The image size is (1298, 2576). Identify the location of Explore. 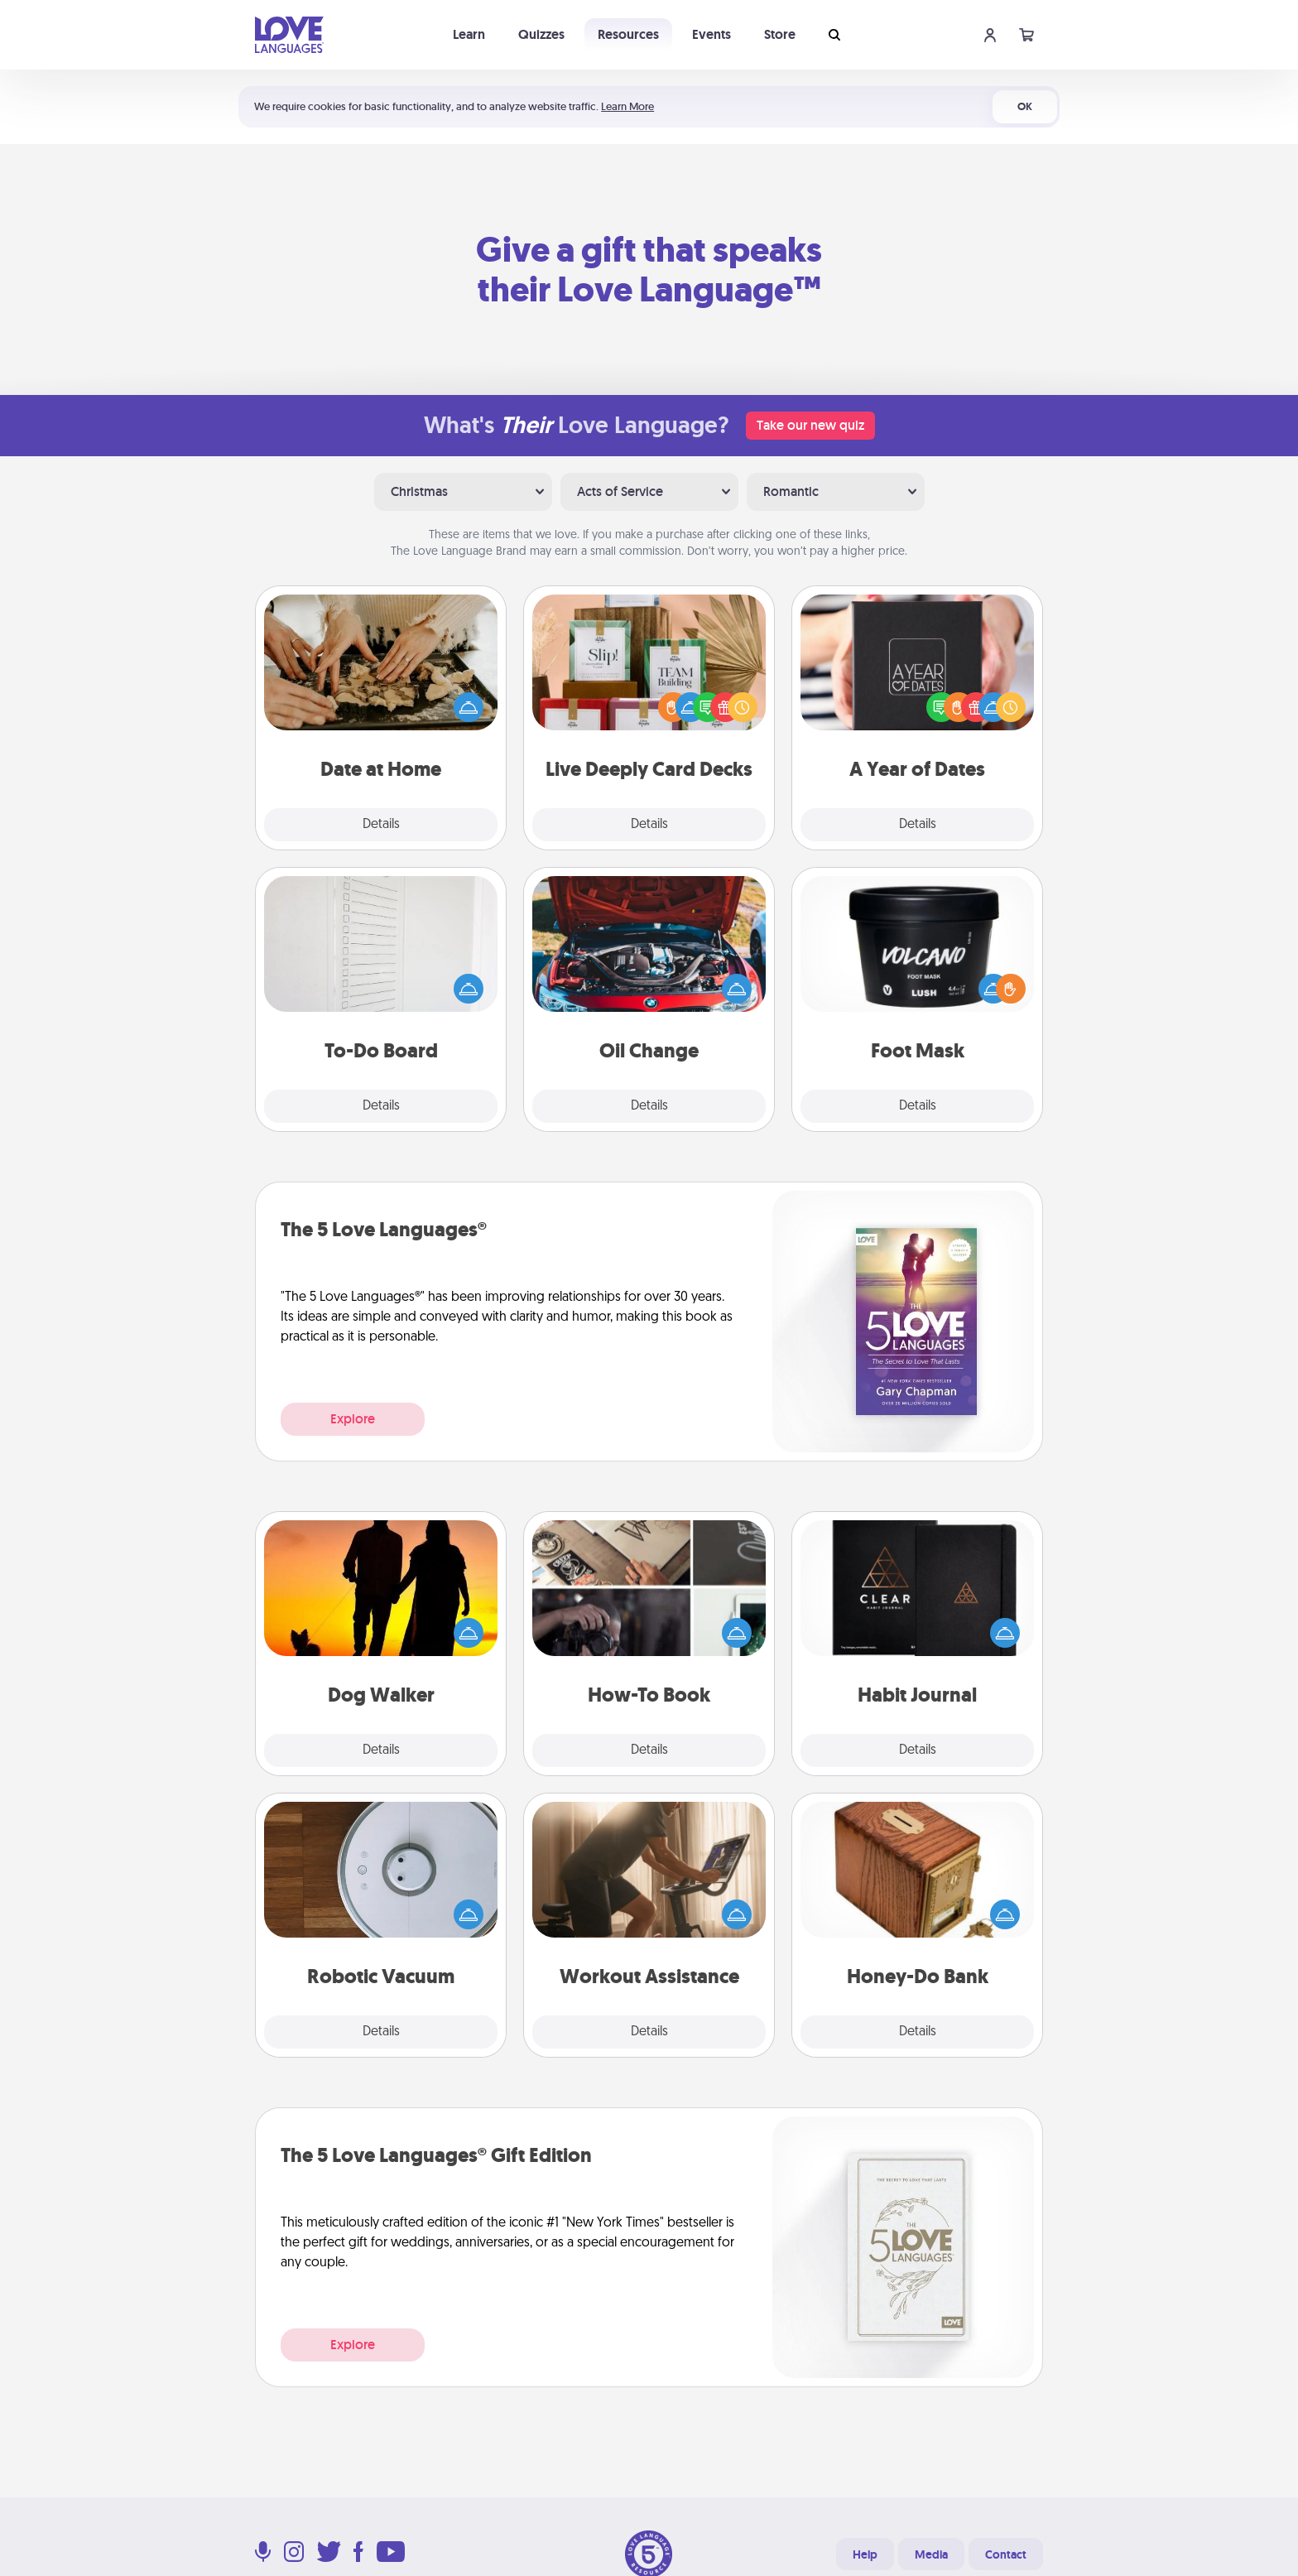
(352, 1419).